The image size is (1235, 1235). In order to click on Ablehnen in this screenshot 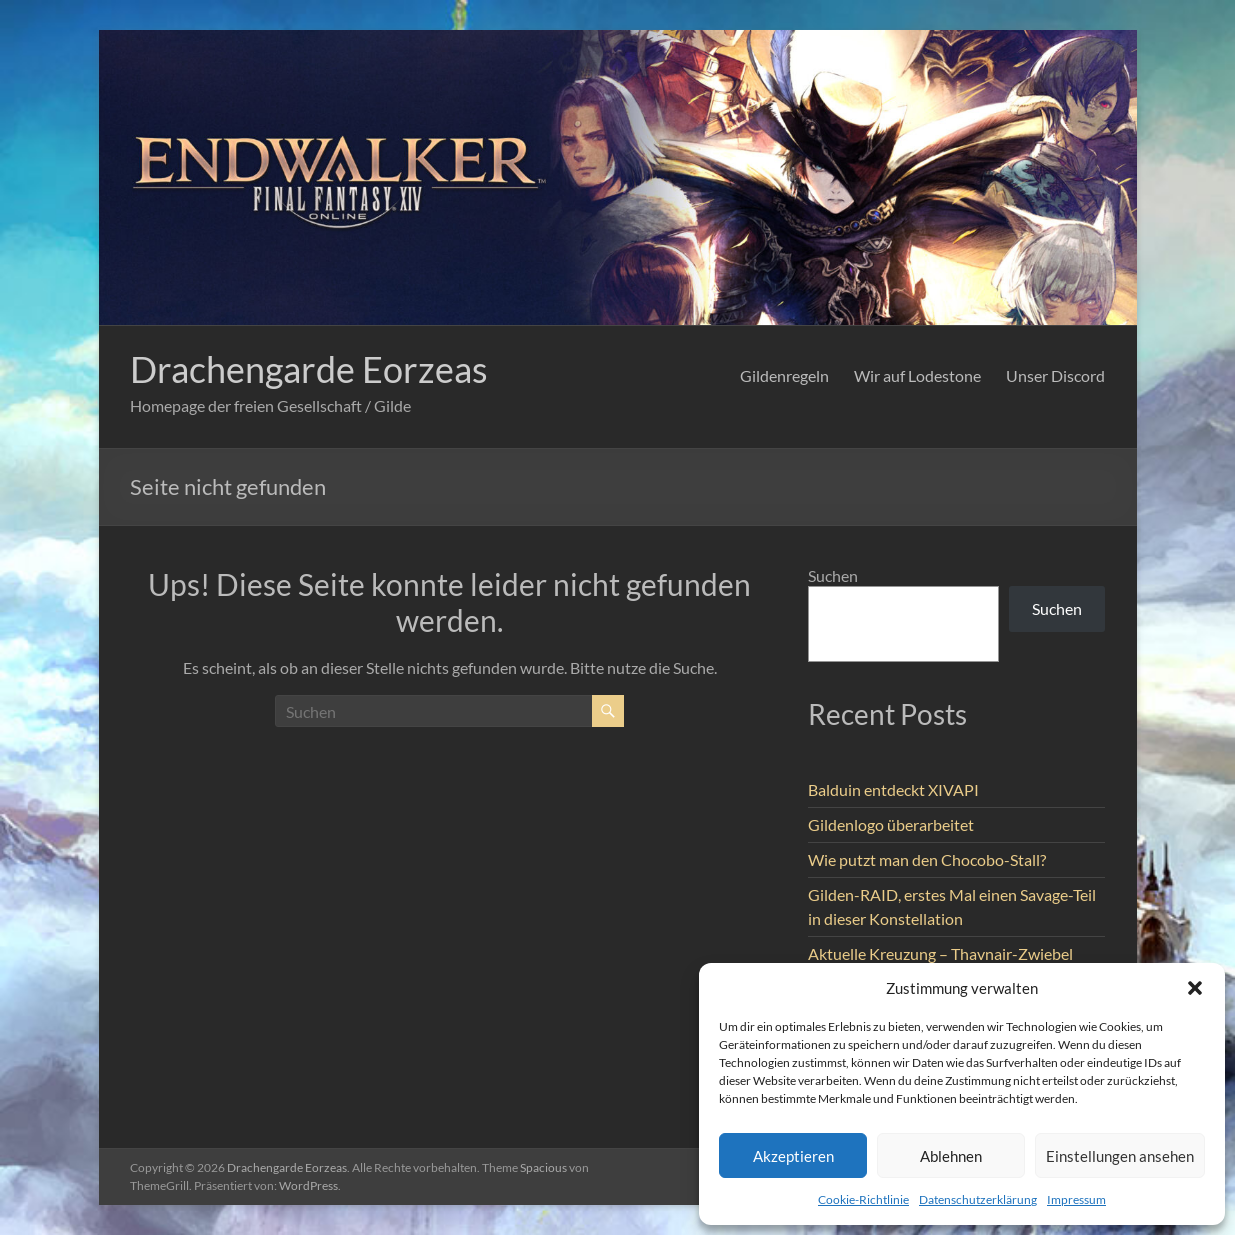, I will do `click(951, 1156)`.